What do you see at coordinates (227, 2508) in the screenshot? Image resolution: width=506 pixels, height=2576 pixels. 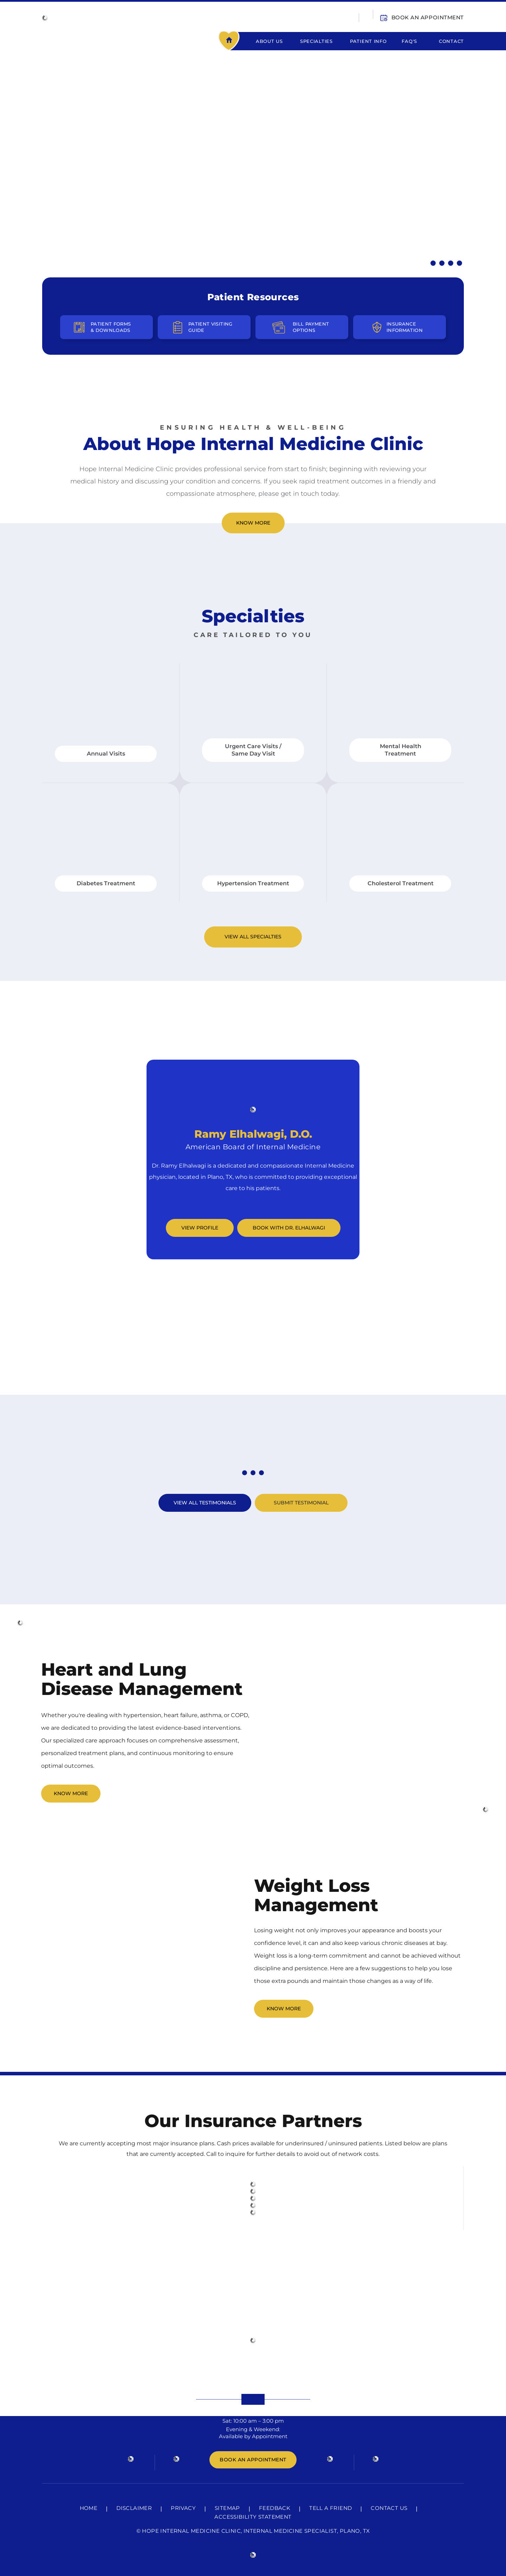 I see `Sitemap` at bounding box center [227, 2508].